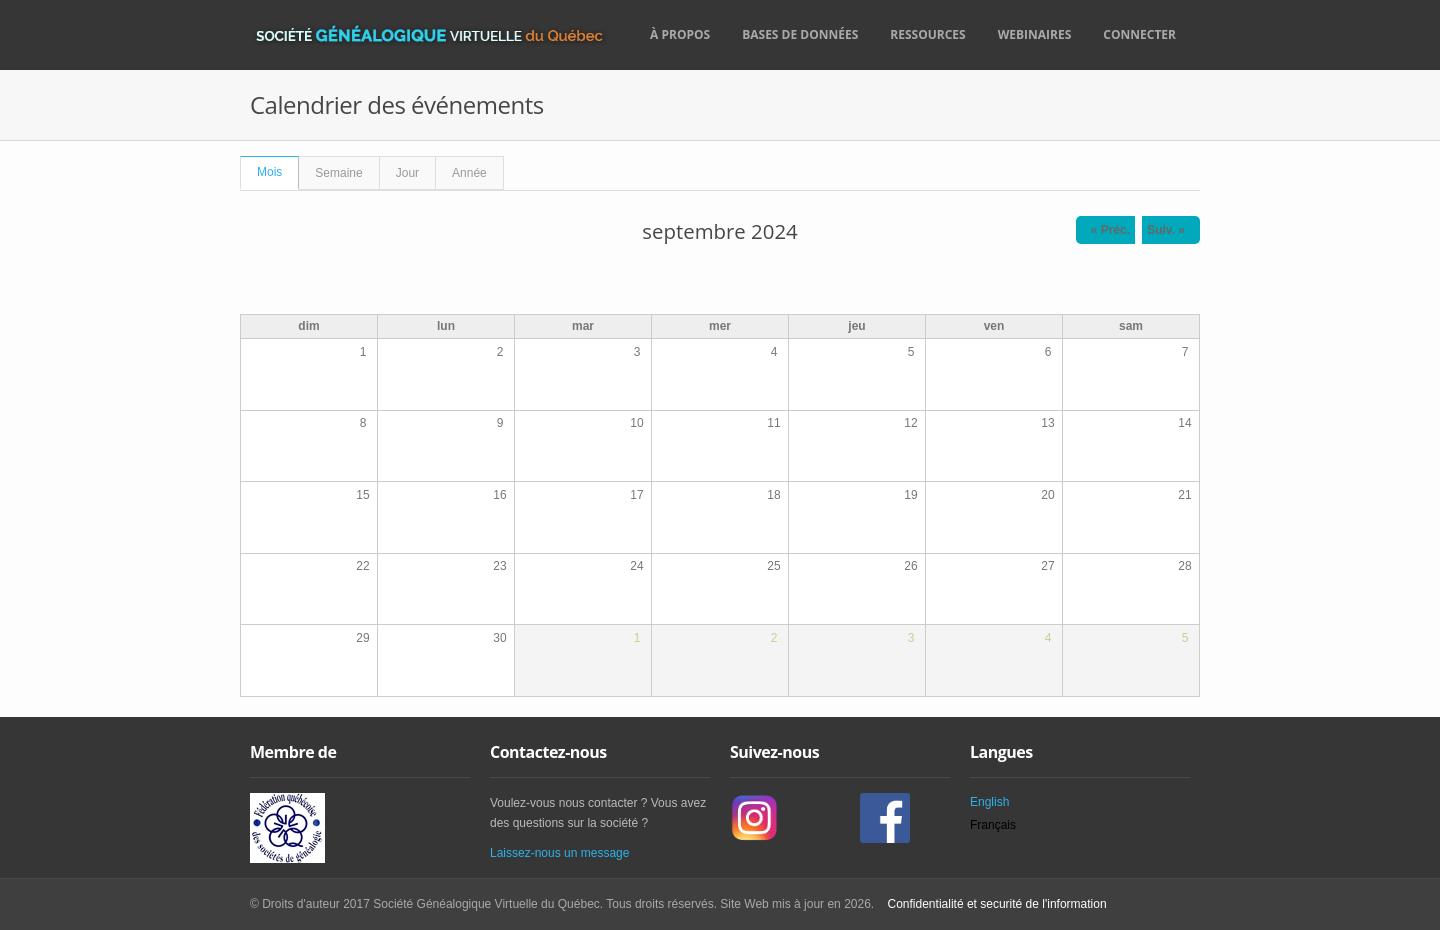  I want to click on Ressources, so click(927, 34).